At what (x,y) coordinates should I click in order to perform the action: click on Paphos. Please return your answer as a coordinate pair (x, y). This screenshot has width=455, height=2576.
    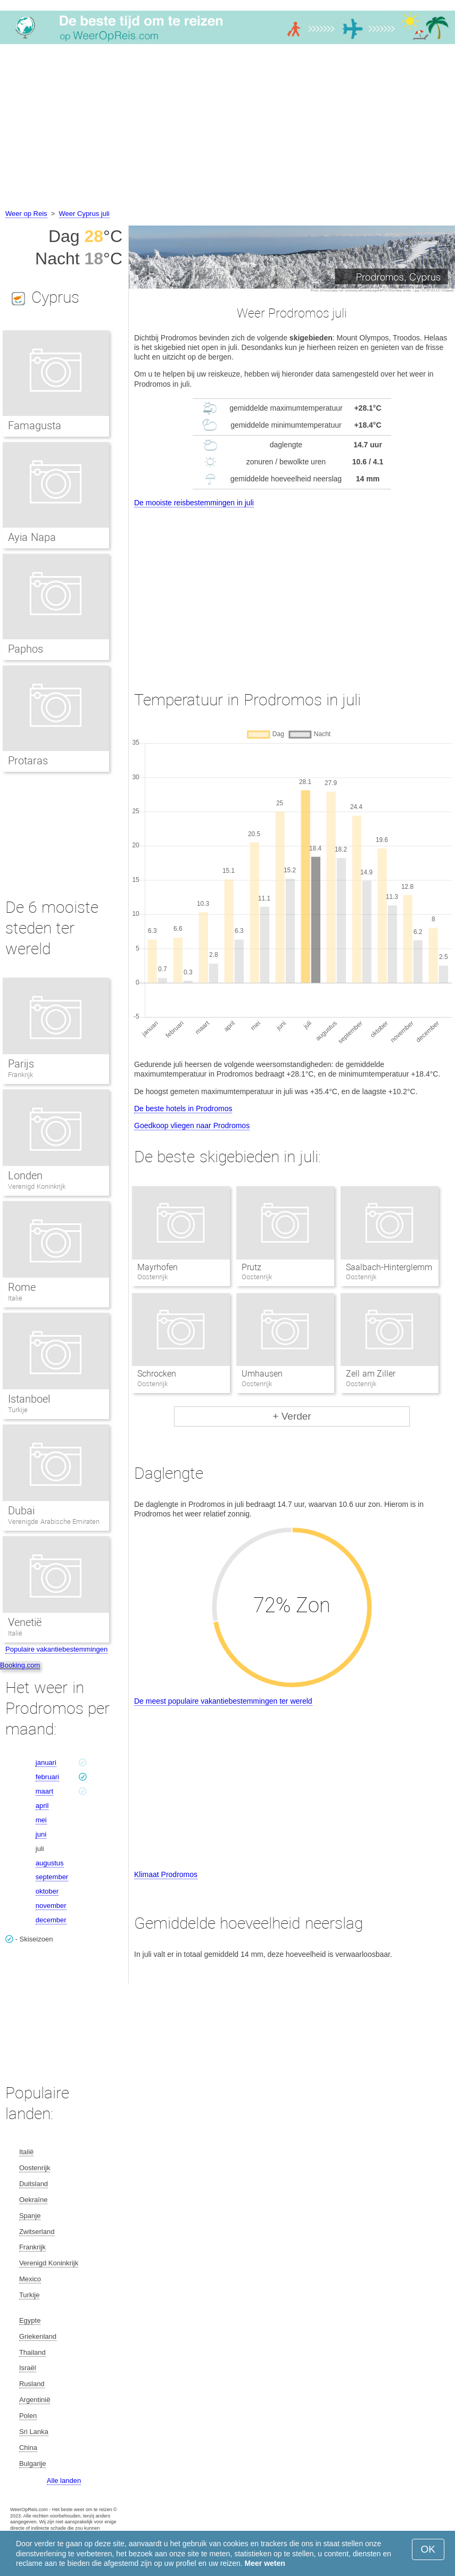
    Looking at the image, I should click on (25, 649).